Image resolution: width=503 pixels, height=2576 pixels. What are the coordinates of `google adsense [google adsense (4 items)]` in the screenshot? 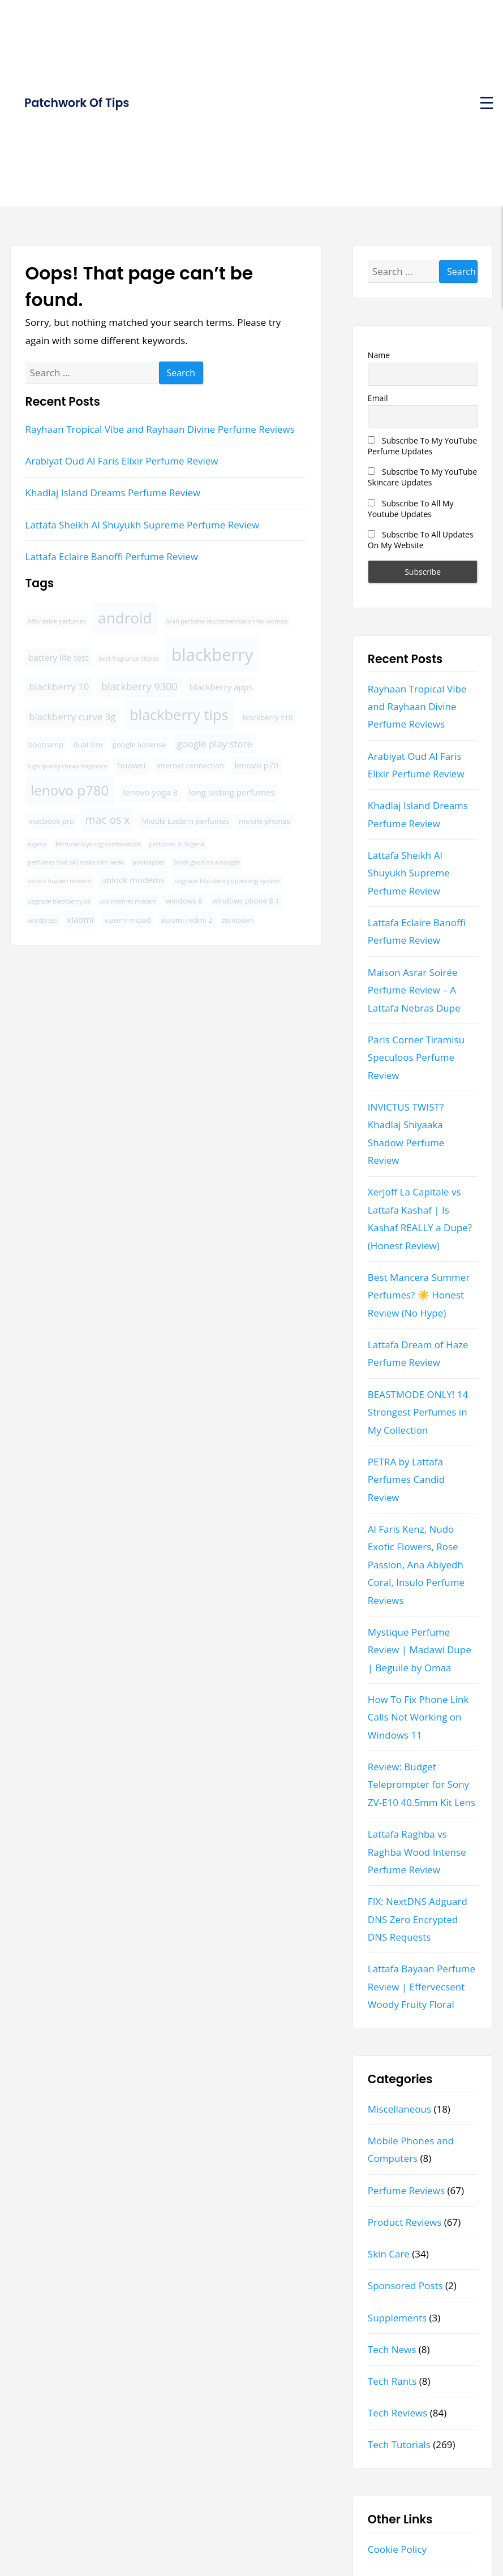 It's located at (139, 744).